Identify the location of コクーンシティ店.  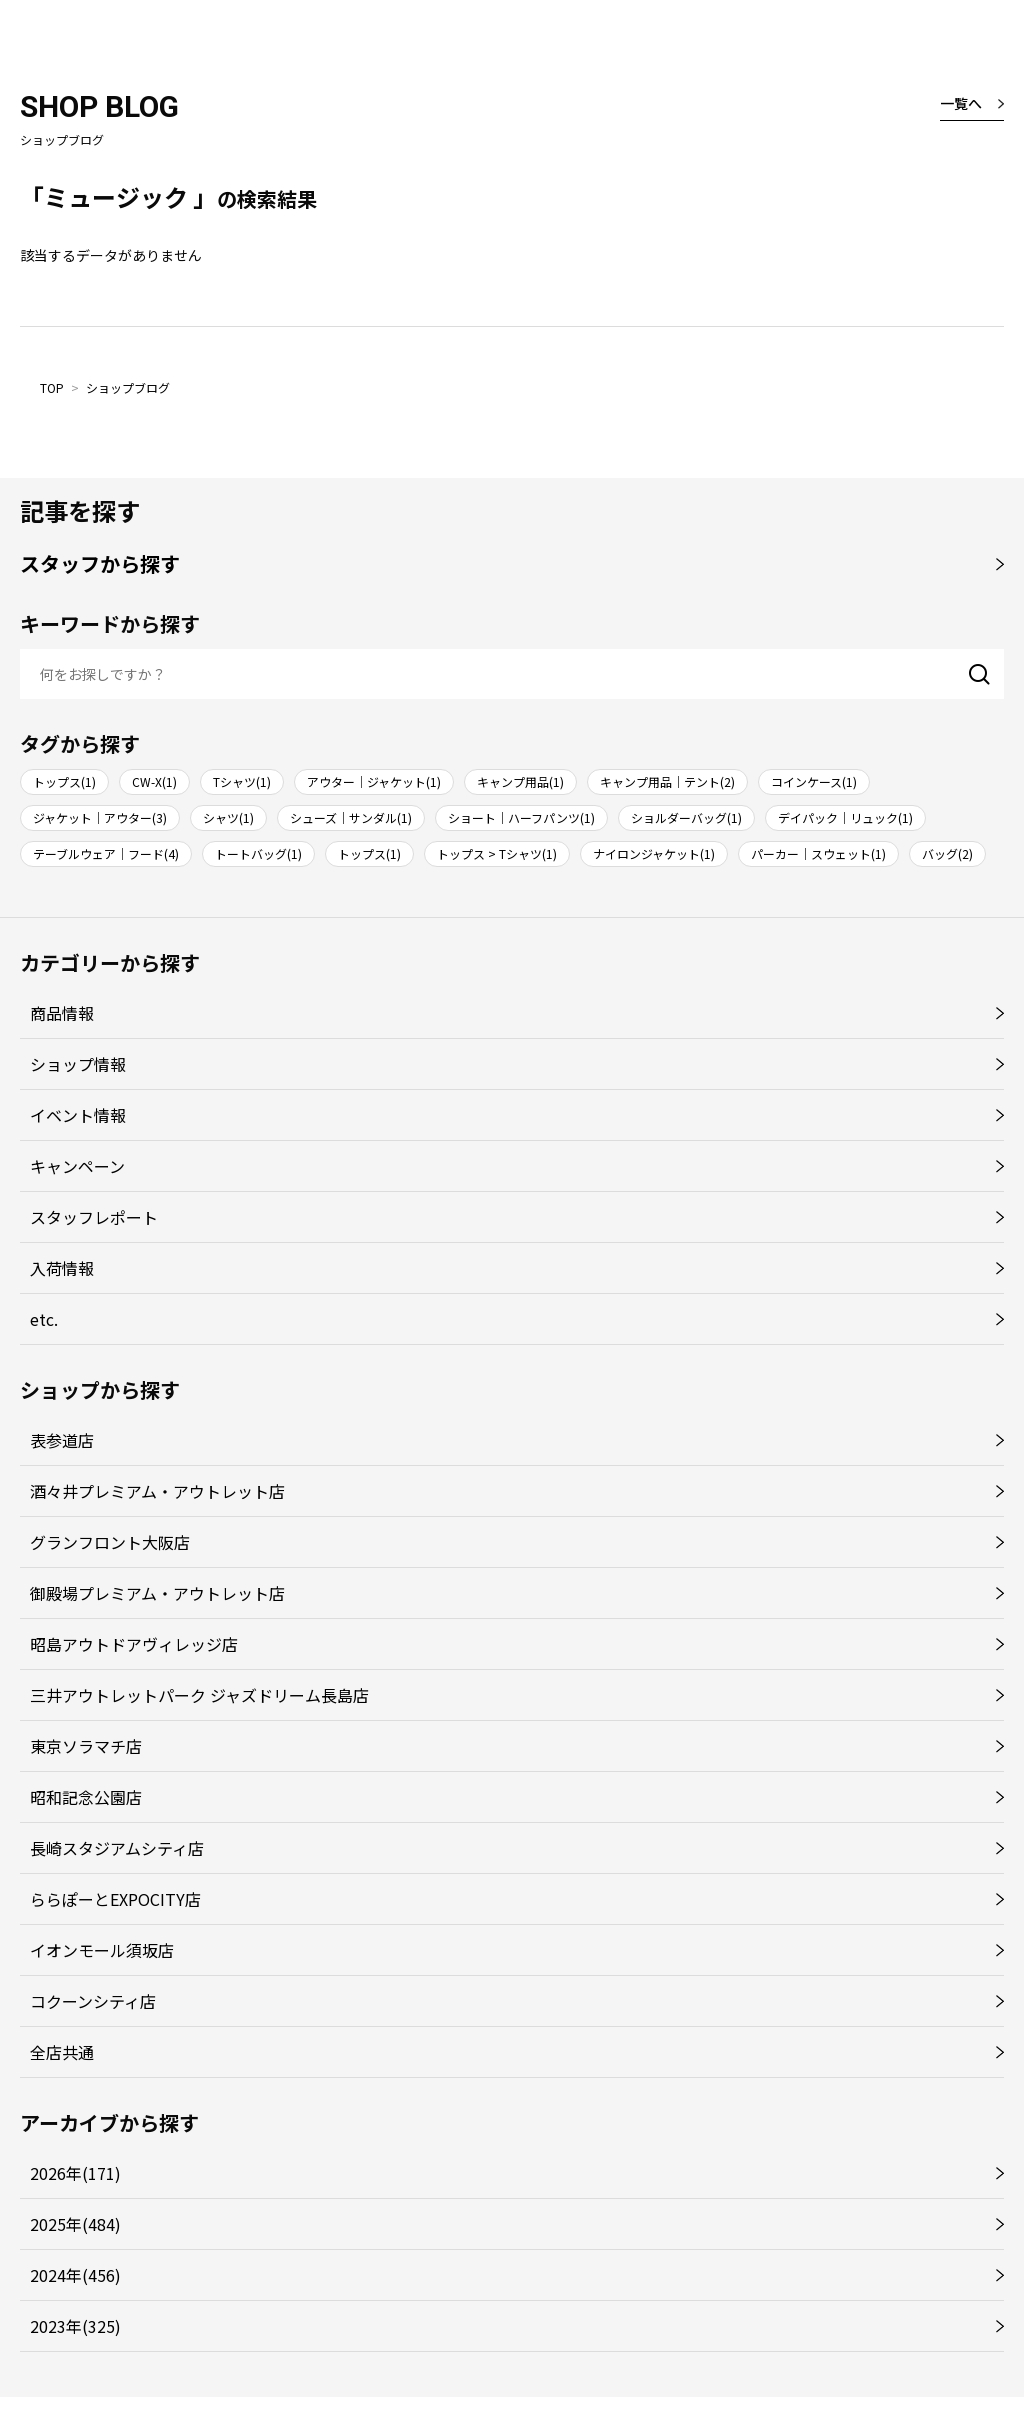
(93, 2001).